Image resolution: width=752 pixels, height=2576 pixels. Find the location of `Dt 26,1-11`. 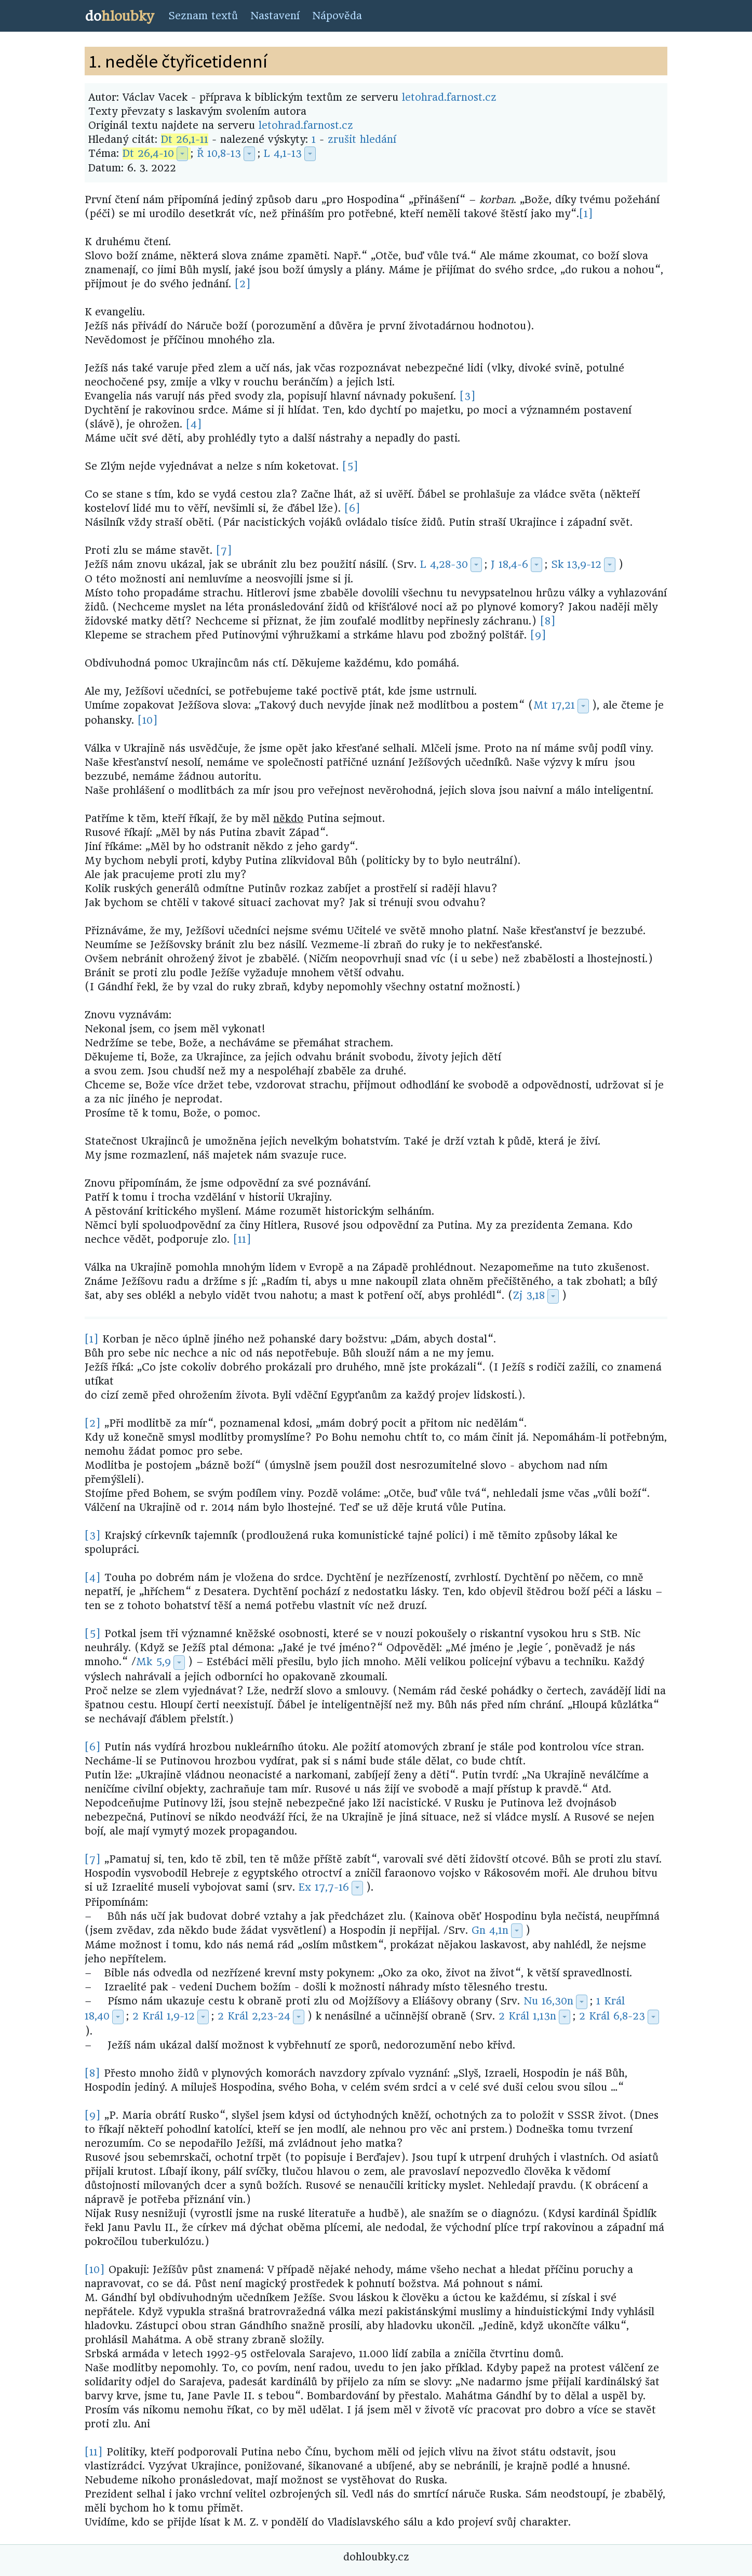

Dt 26,1-11 is located at coordinates (184, 139).